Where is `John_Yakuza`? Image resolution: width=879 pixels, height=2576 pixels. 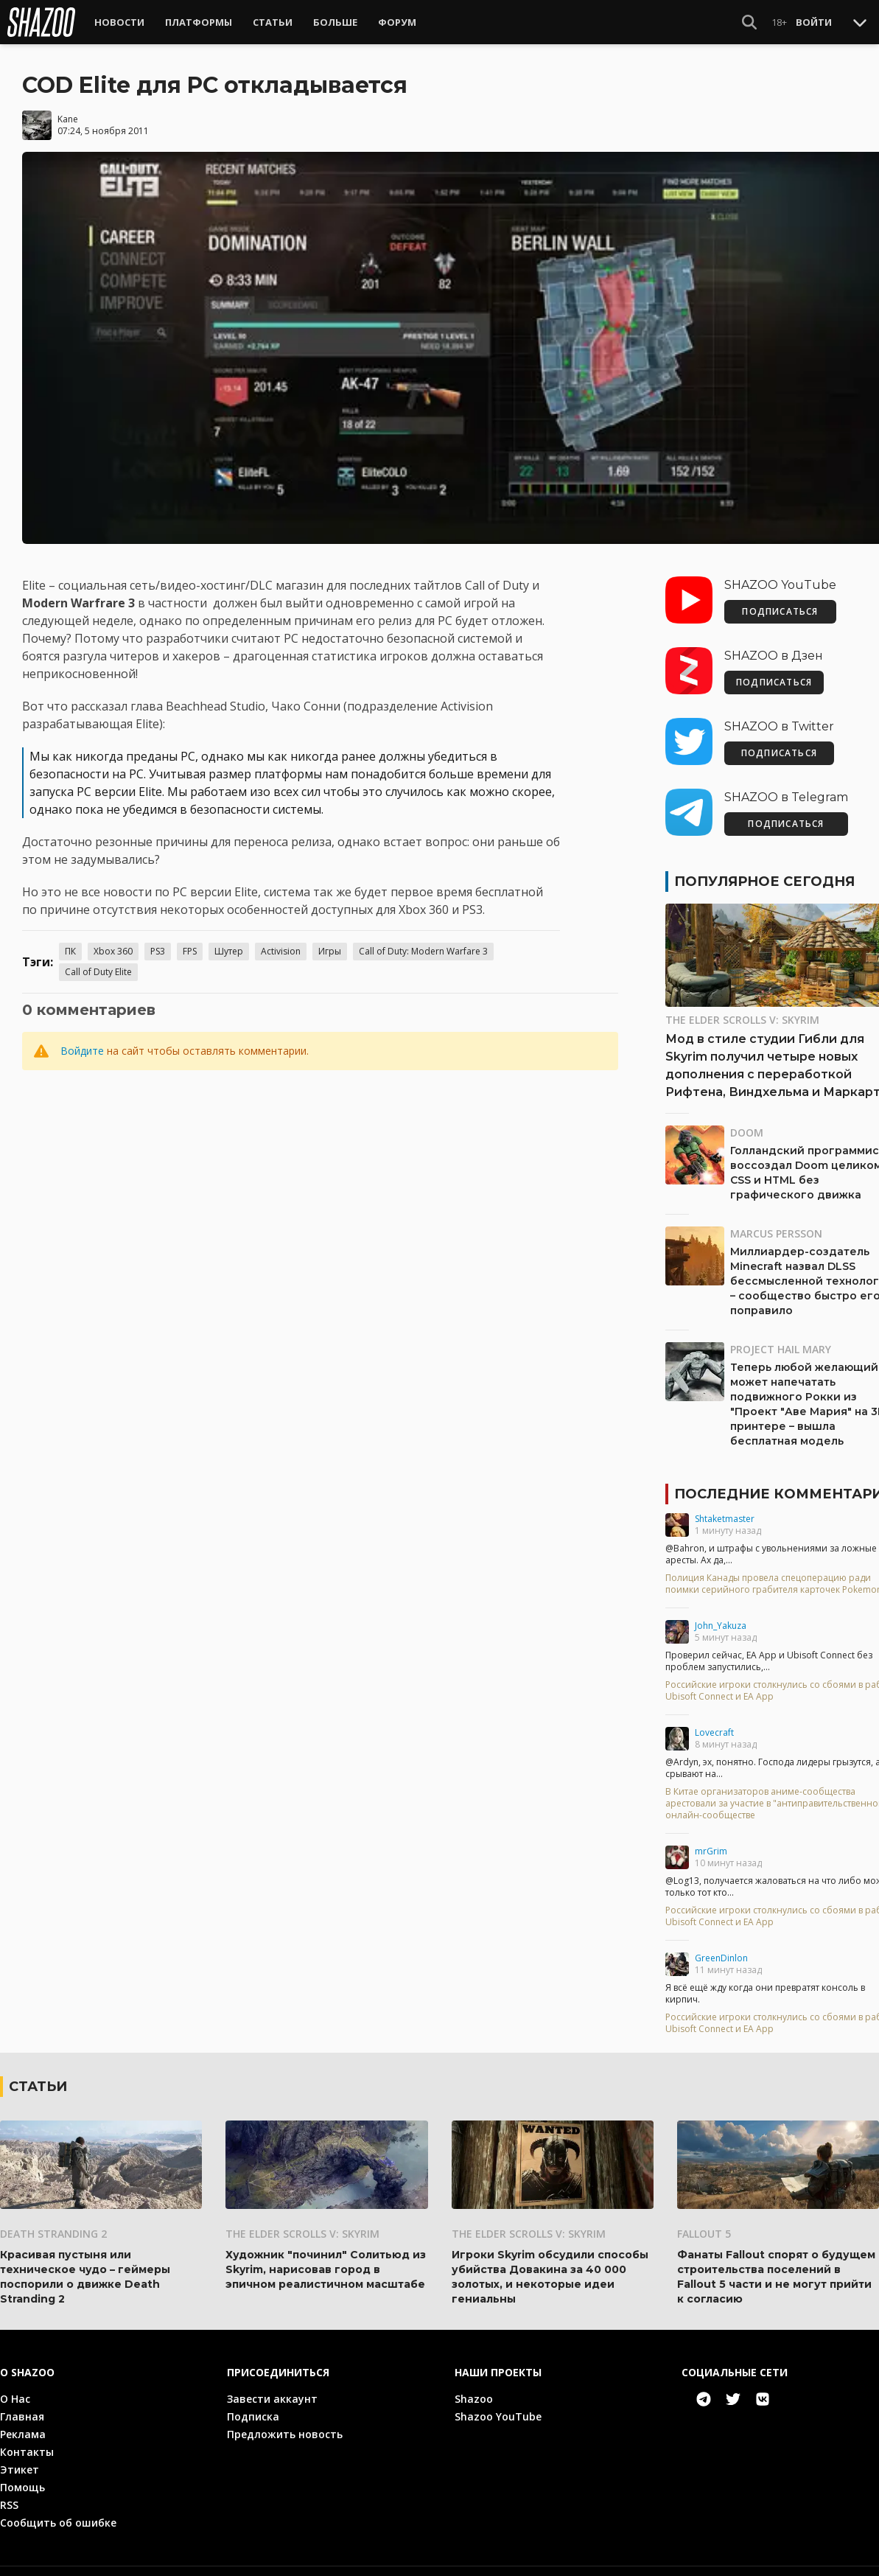
John_Yakuza is located at coordinates (720, 1616).